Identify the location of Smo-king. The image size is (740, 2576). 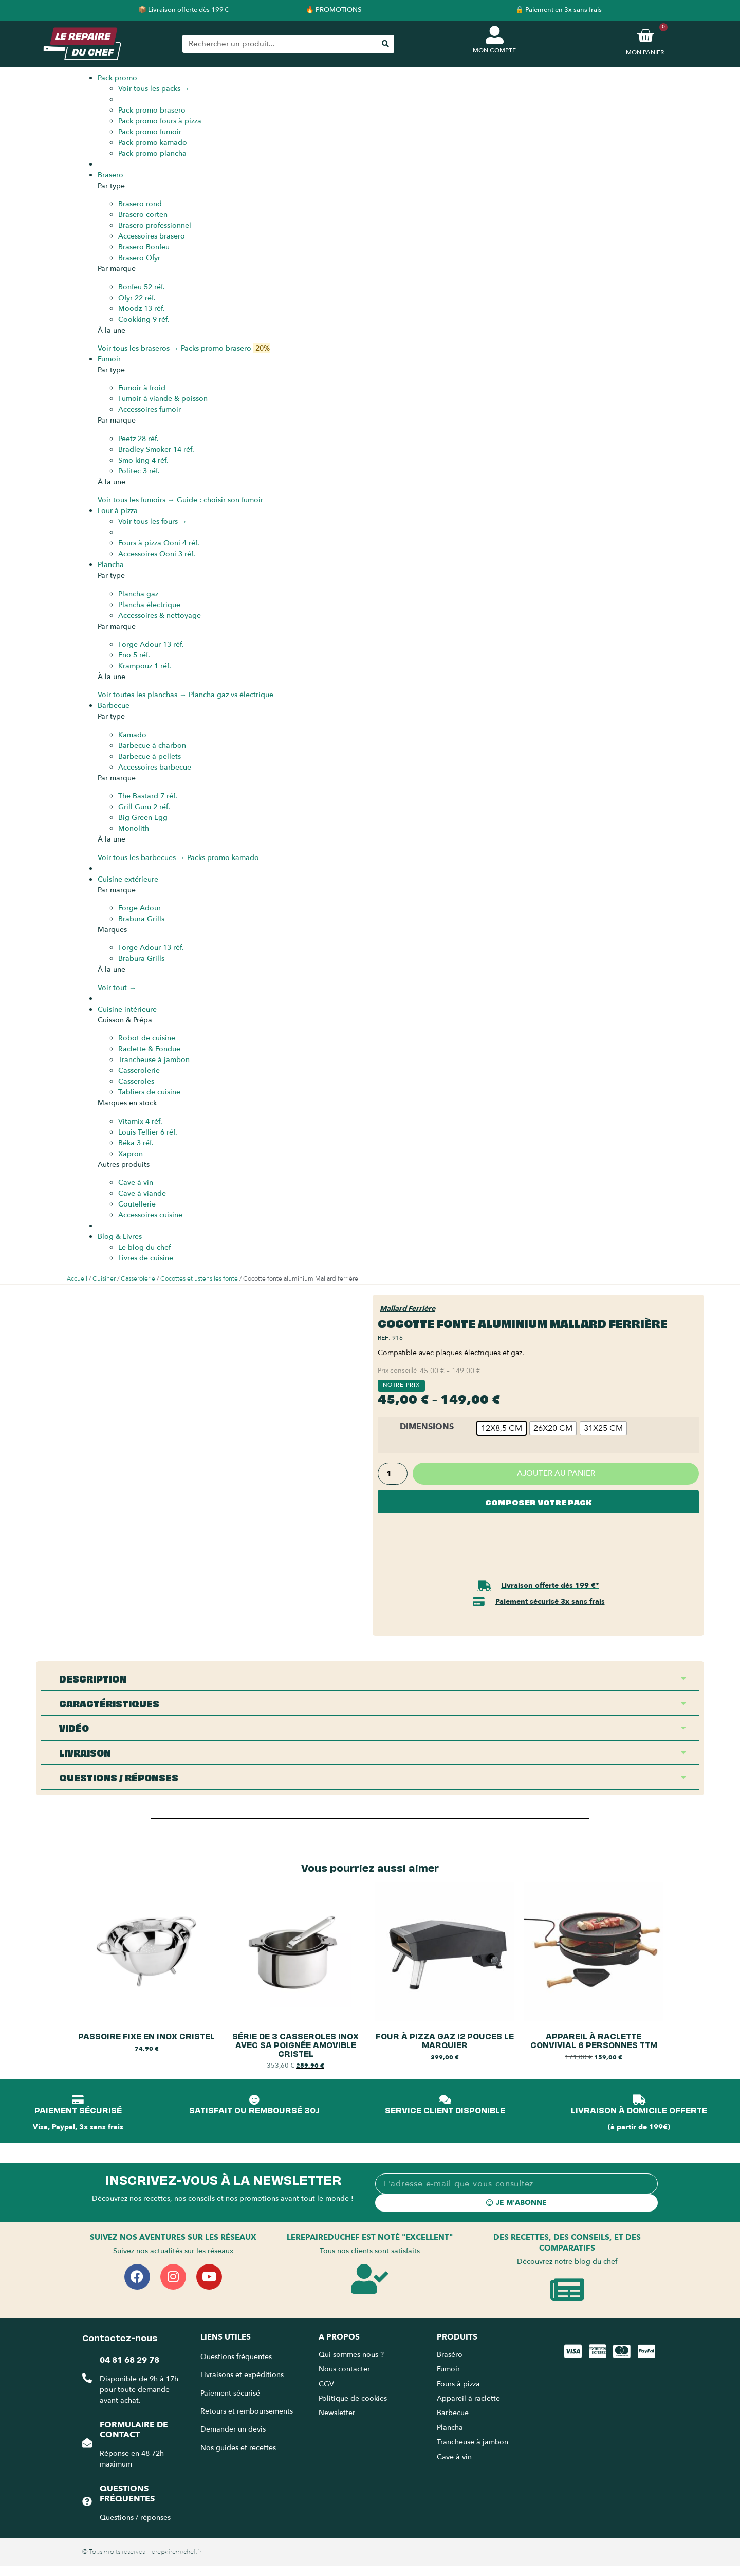
(143, 460).